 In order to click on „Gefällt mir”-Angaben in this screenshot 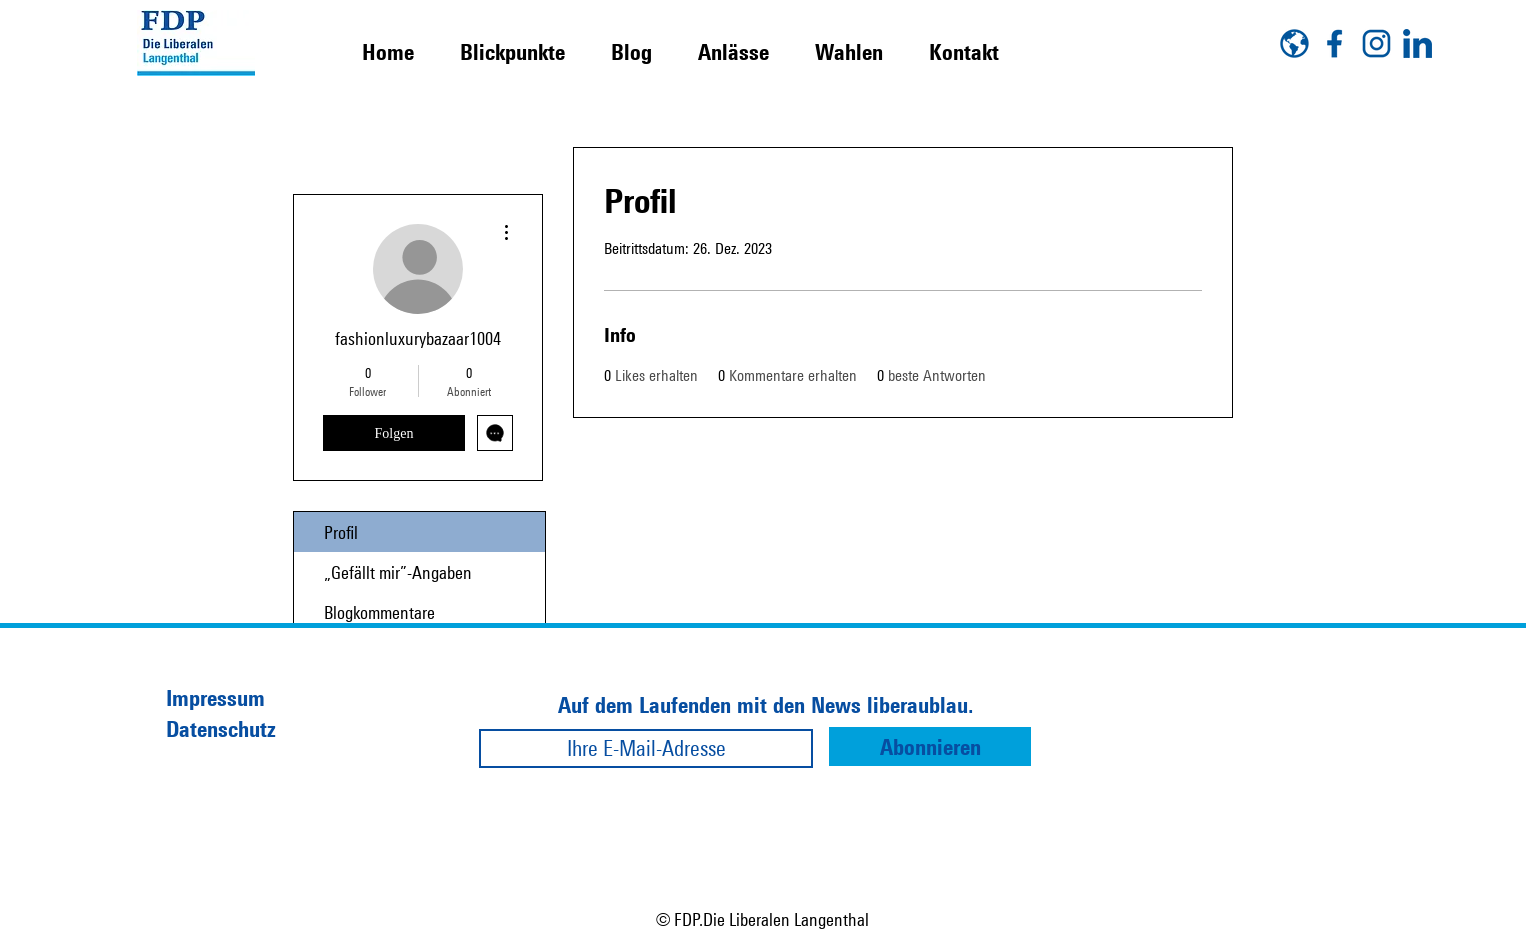, I will do `click(398, 572)`.